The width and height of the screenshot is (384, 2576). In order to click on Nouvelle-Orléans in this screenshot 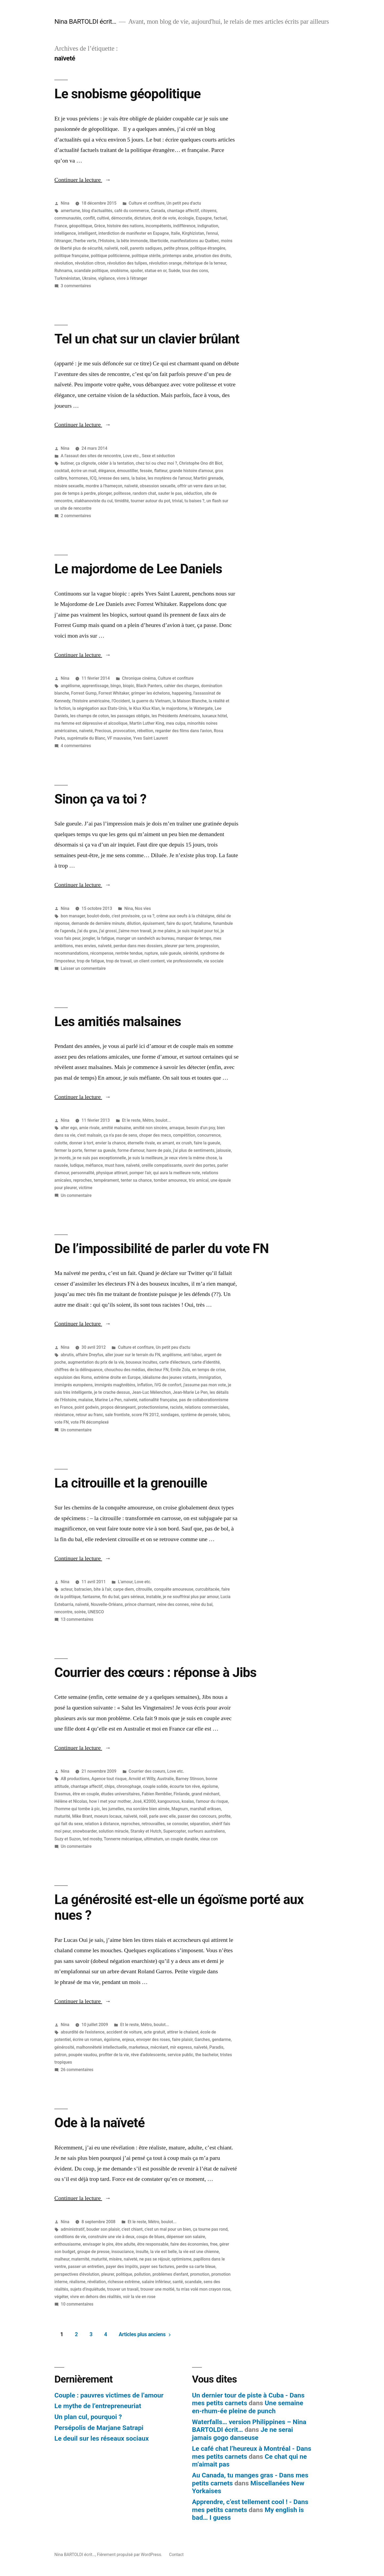, I will do `click(107, 1604)`.